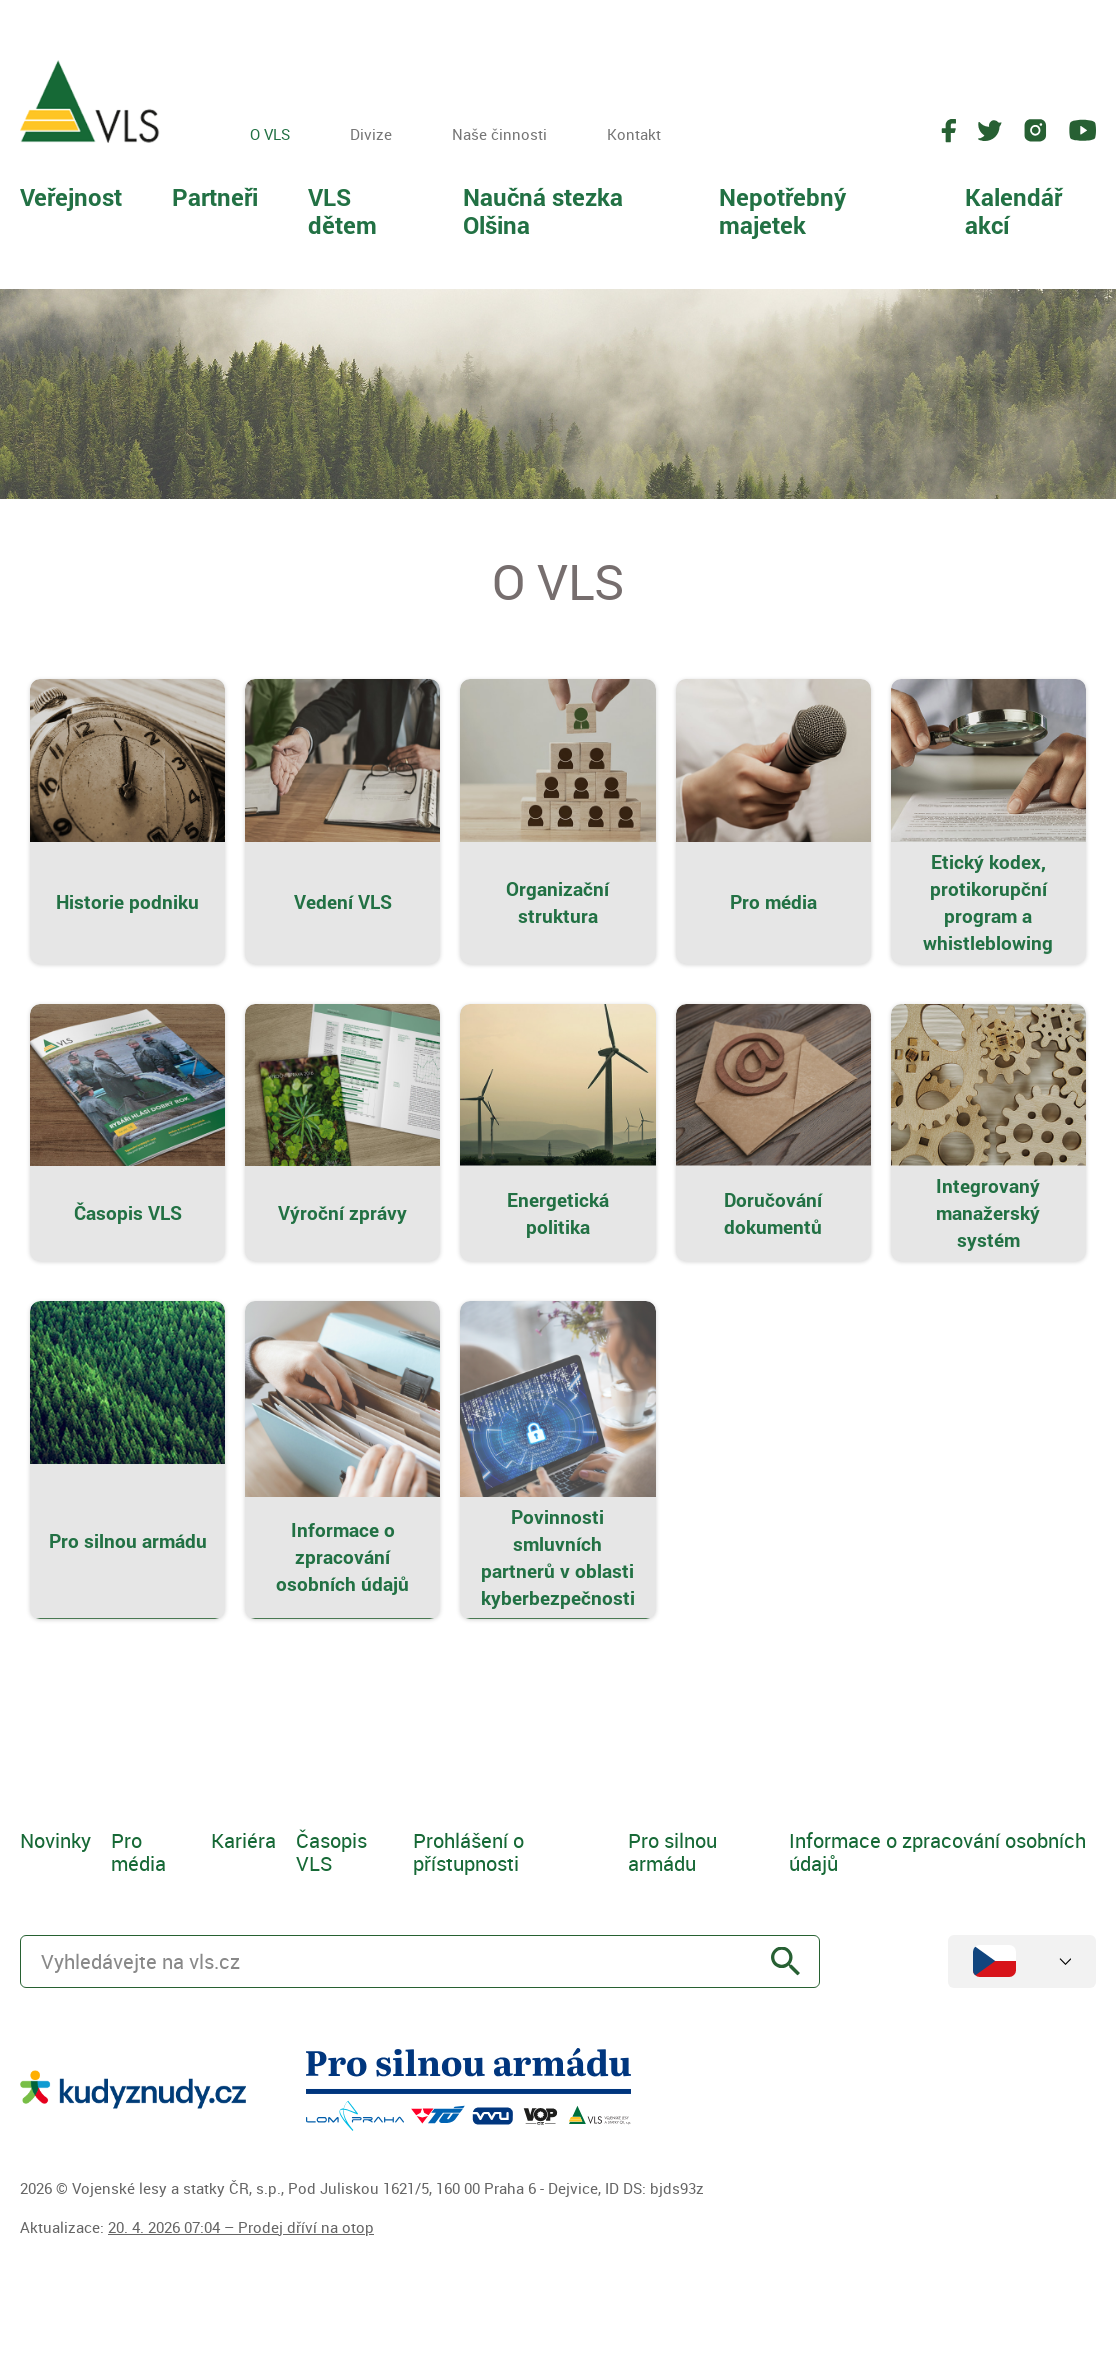 The image size is (1116, 2359). What do you see at coordinates (138, 1852) in the screenshot?
I see `Pro média` at bounding box center [138, 1852].